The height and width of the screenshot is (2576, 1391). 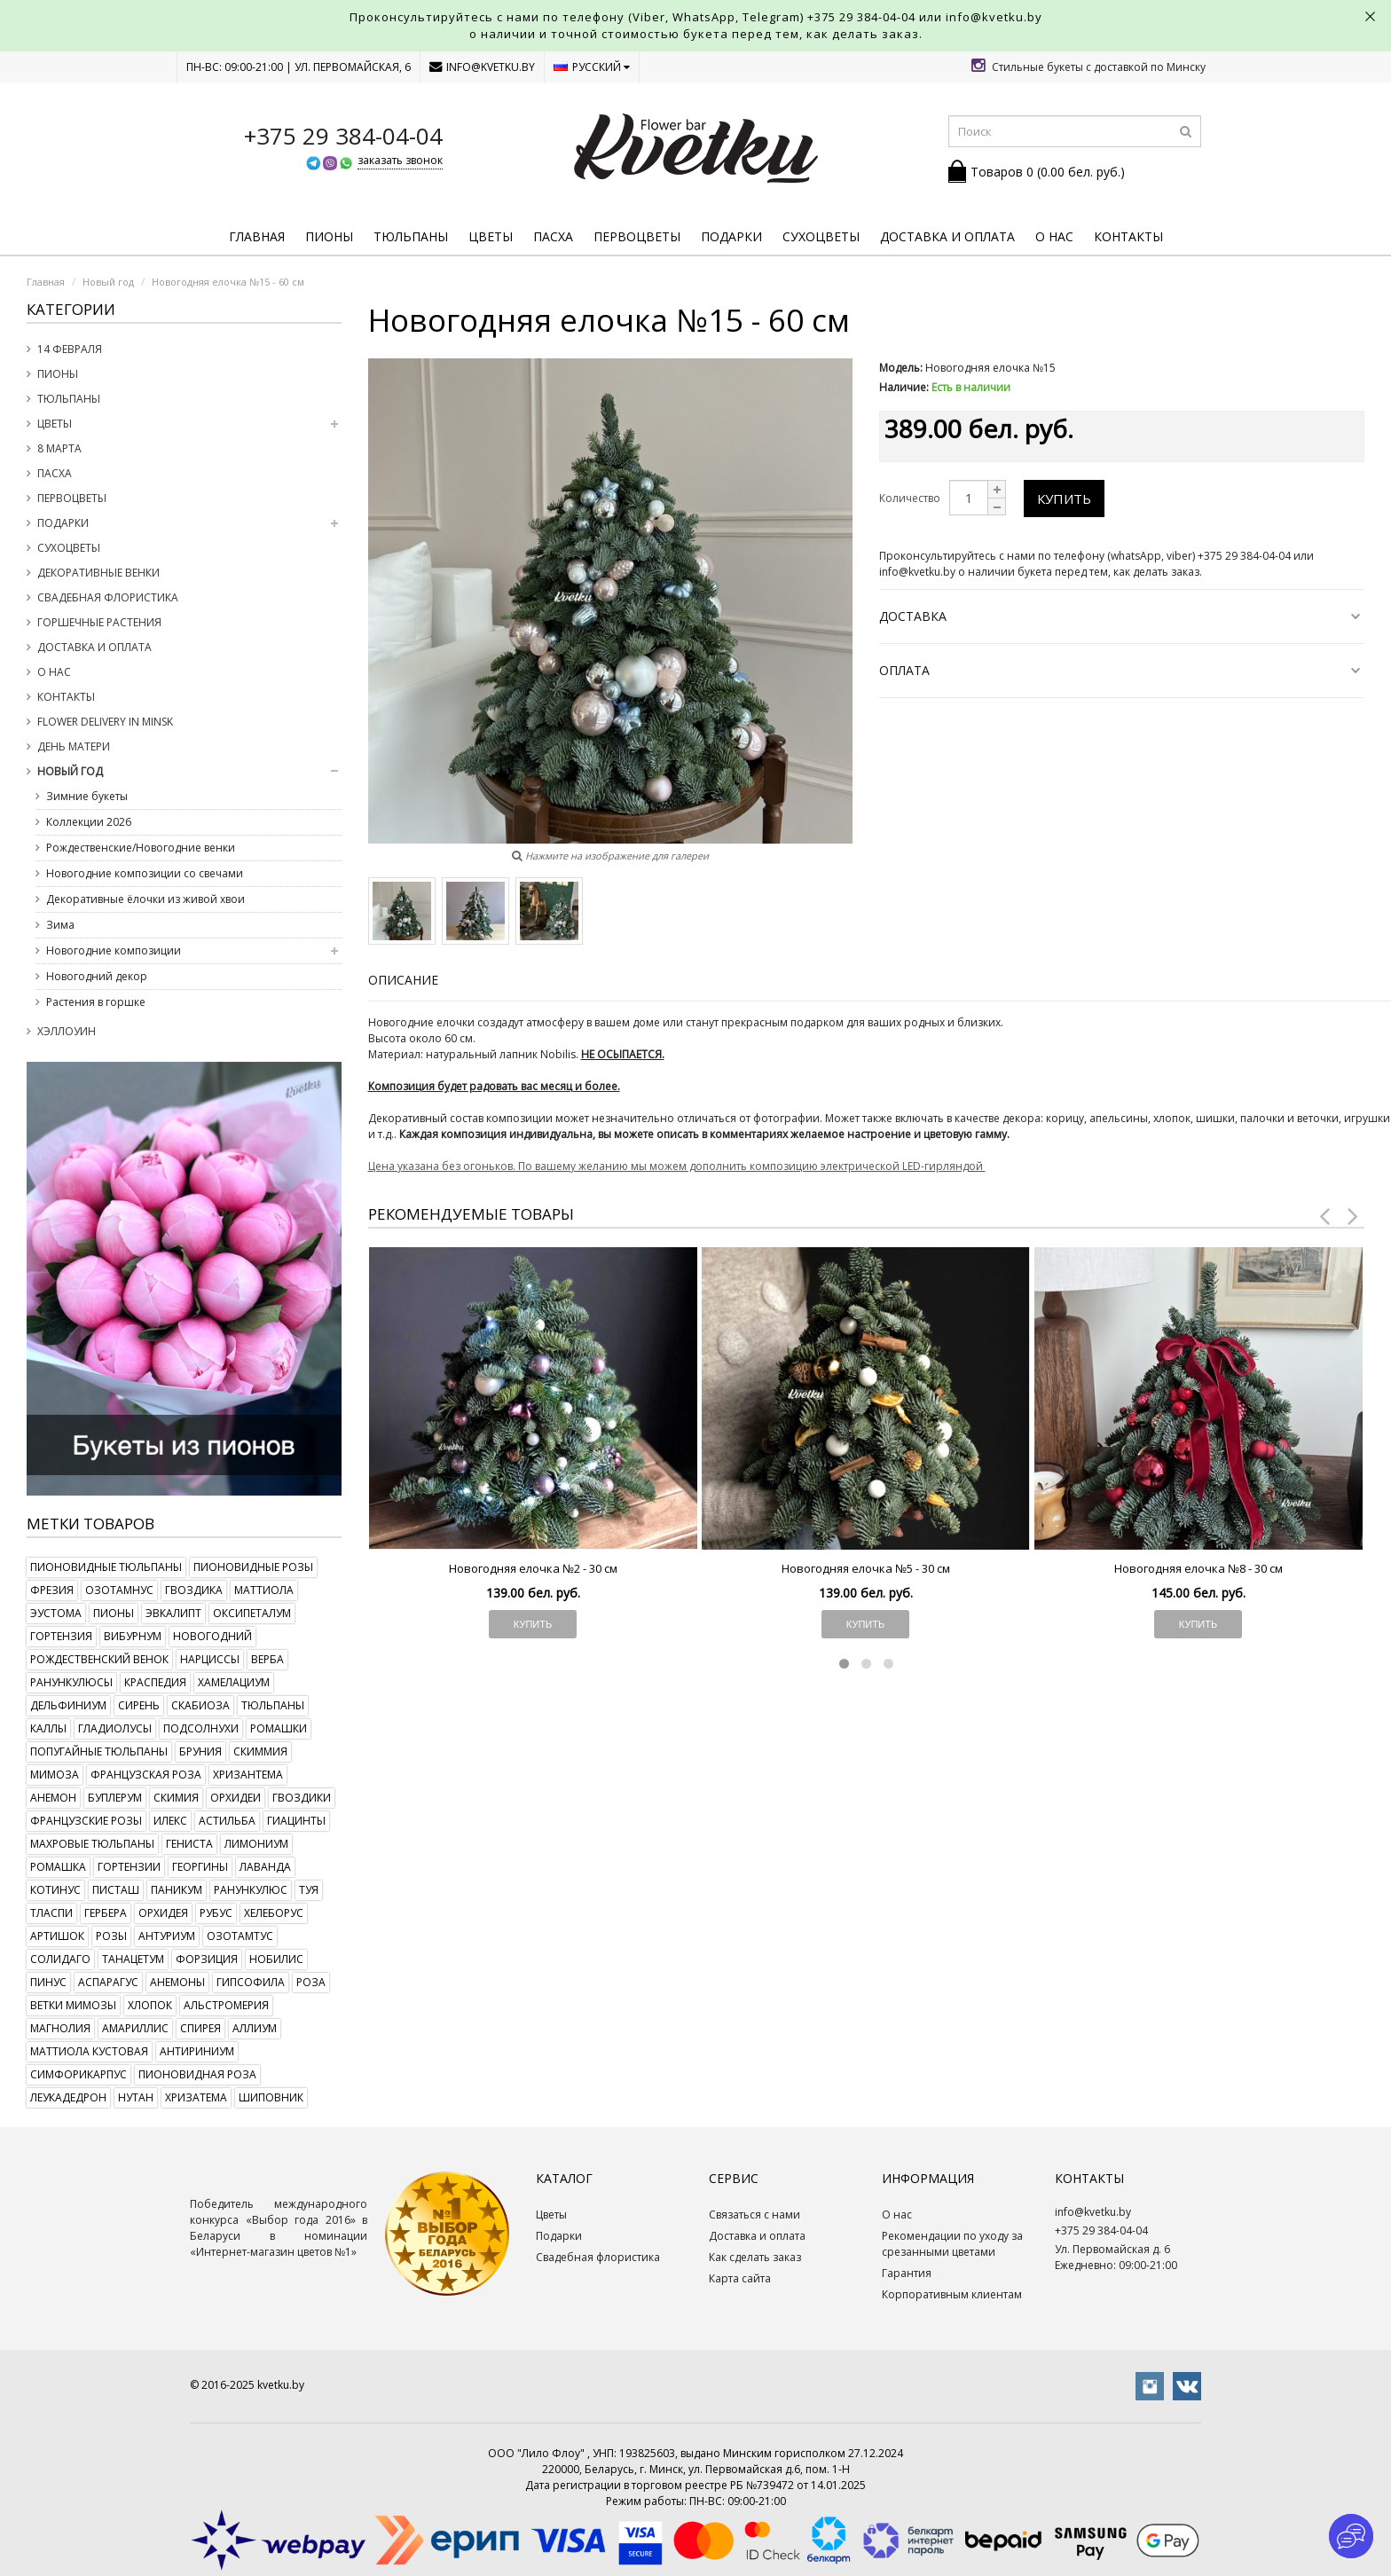 What do you see at coordinates (533, 1568) in the screenshot?
I see `Новогодняя елочка №2 - 30 см` at bounding box center [533, 1568].